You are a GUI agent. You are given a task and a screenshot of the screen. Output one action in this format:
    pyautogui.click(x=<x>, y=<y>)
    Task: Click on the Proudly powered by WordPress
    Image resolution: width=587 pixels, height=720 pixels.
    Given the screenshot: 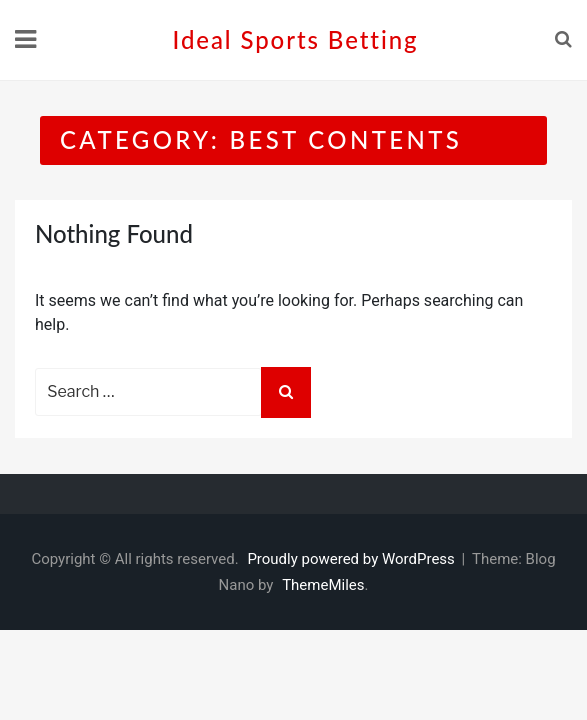 What is the action you would take?
    pyautogui.click(x=352, y=559)
    